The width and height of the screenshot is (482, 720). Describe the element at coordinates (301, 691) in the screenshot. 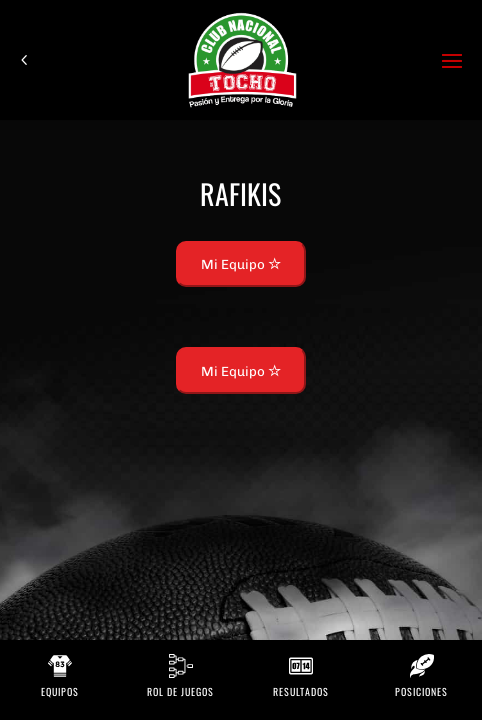

I see `Resultados` at that location.